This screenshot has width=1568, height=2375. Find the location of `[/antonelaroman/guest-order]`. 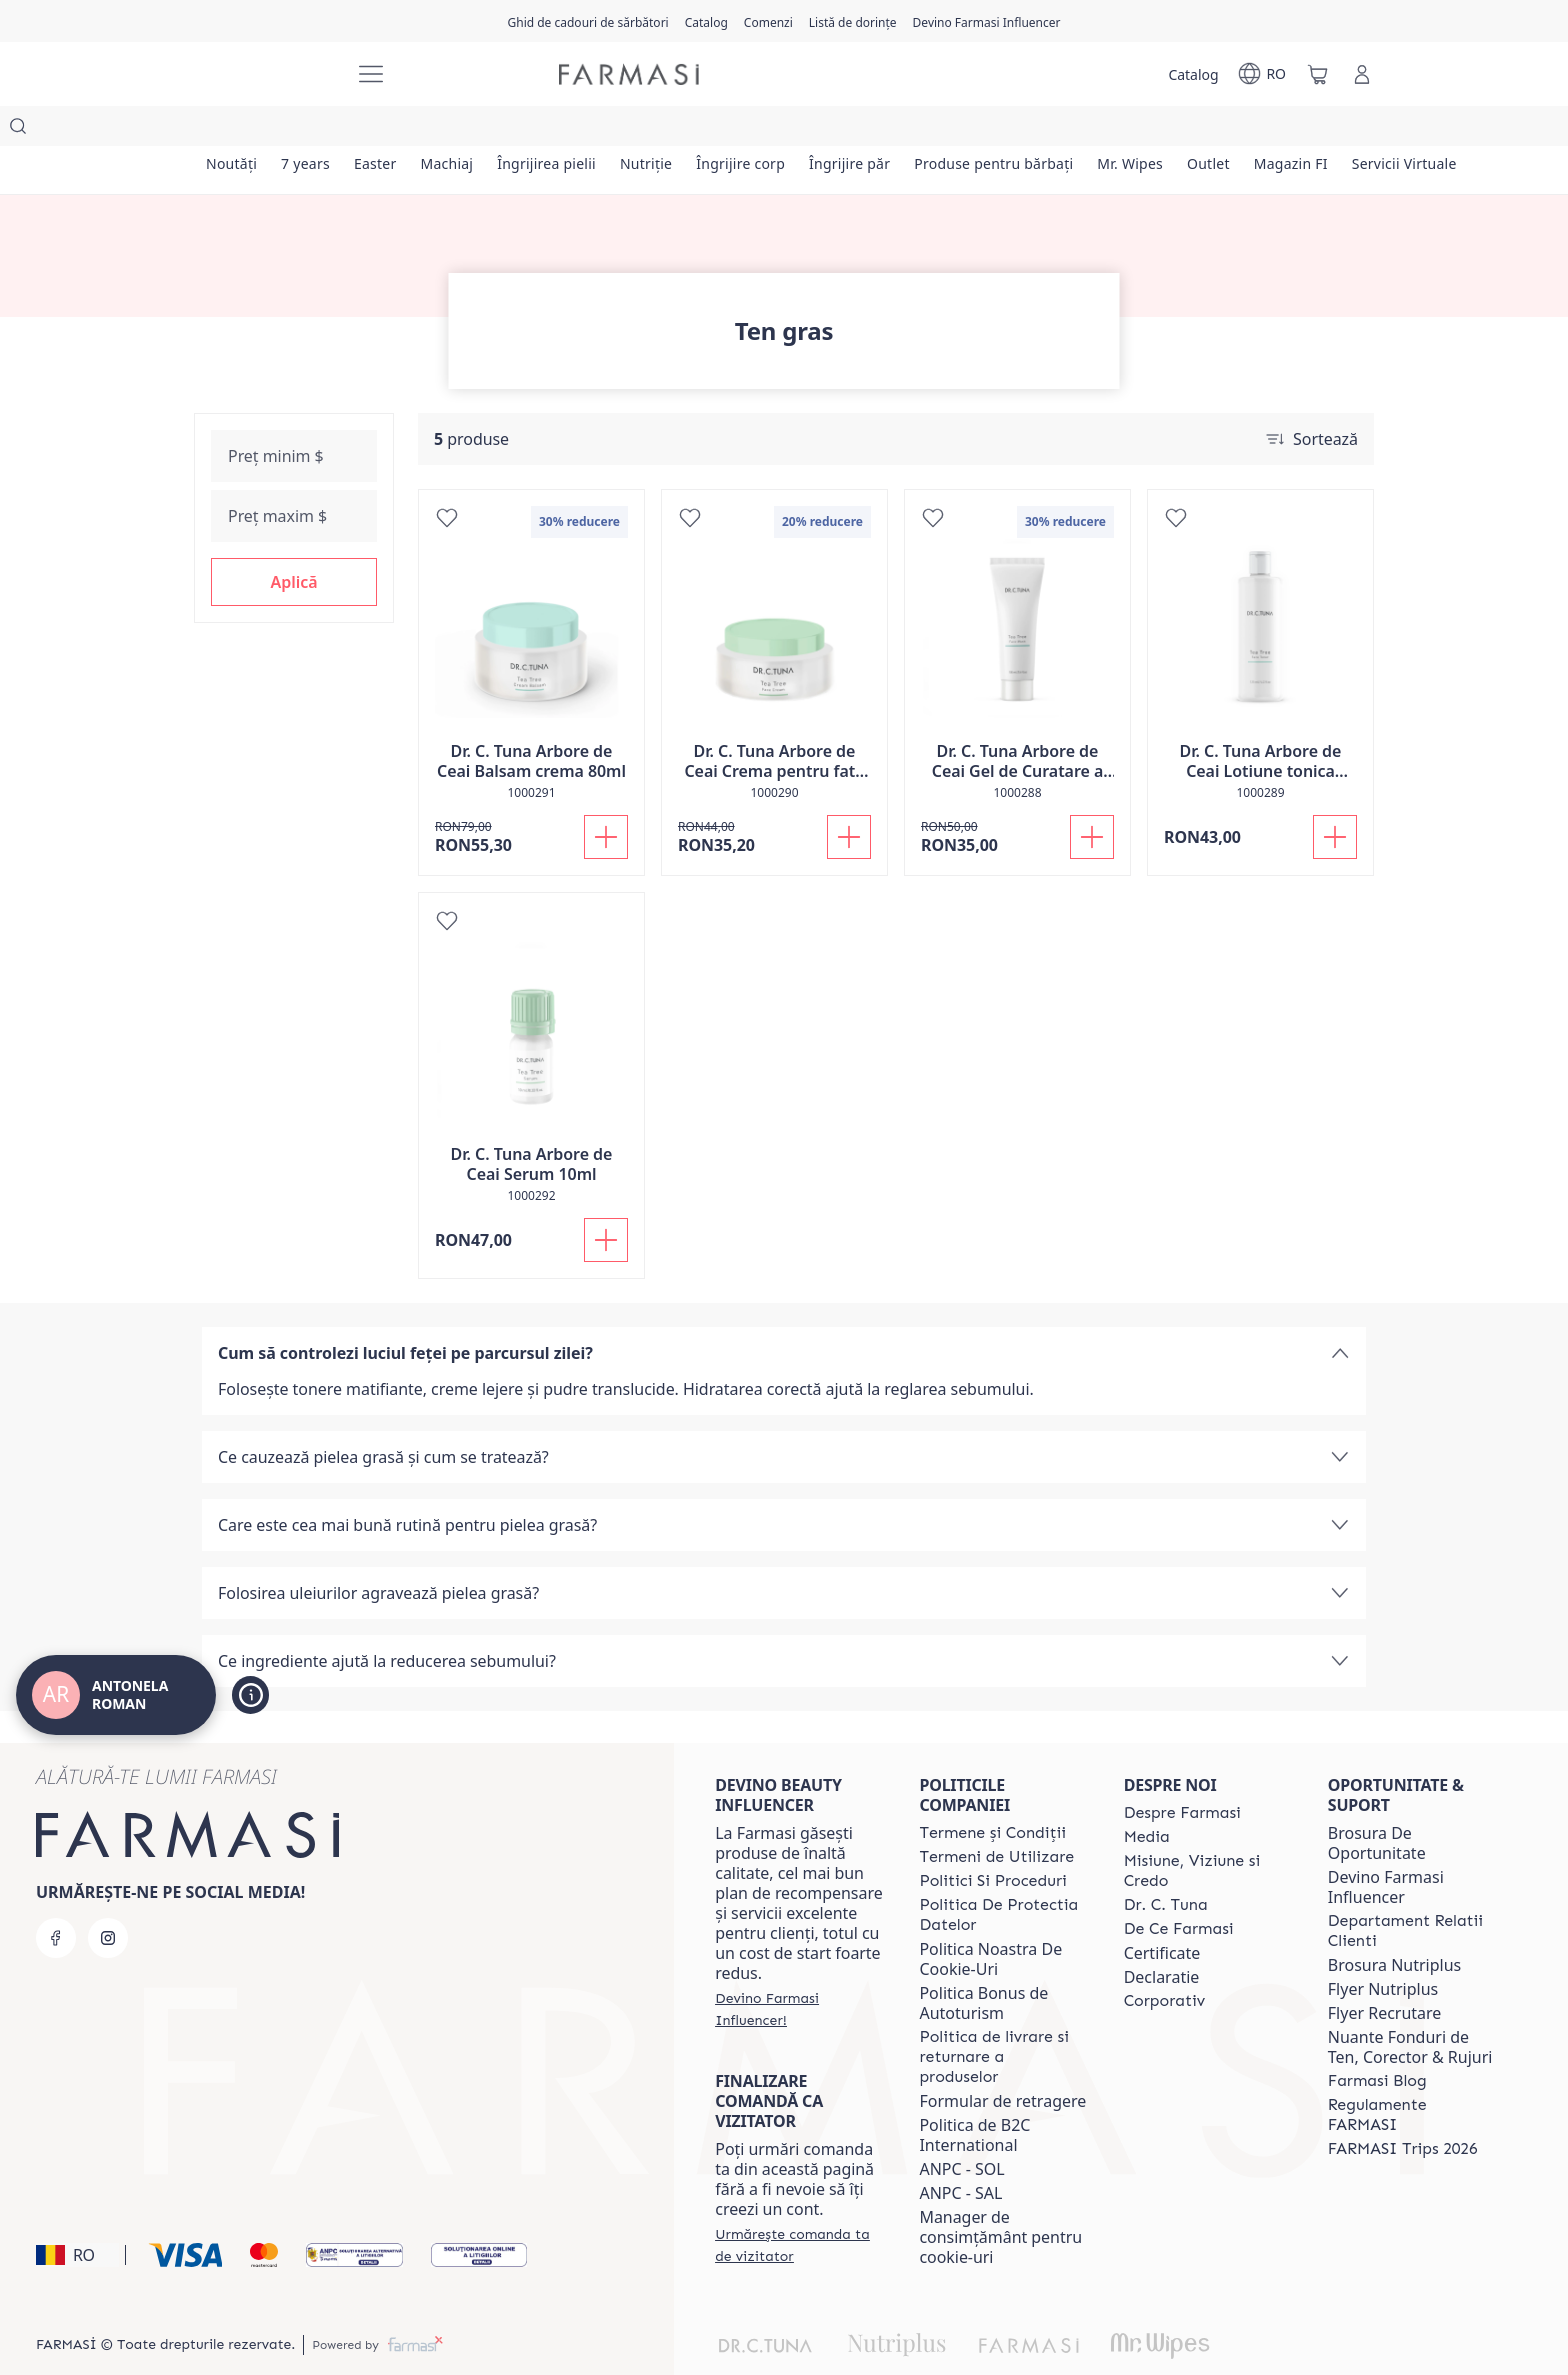

[/antonelaroman/guest-order] is located at coordinates (799, 2205).